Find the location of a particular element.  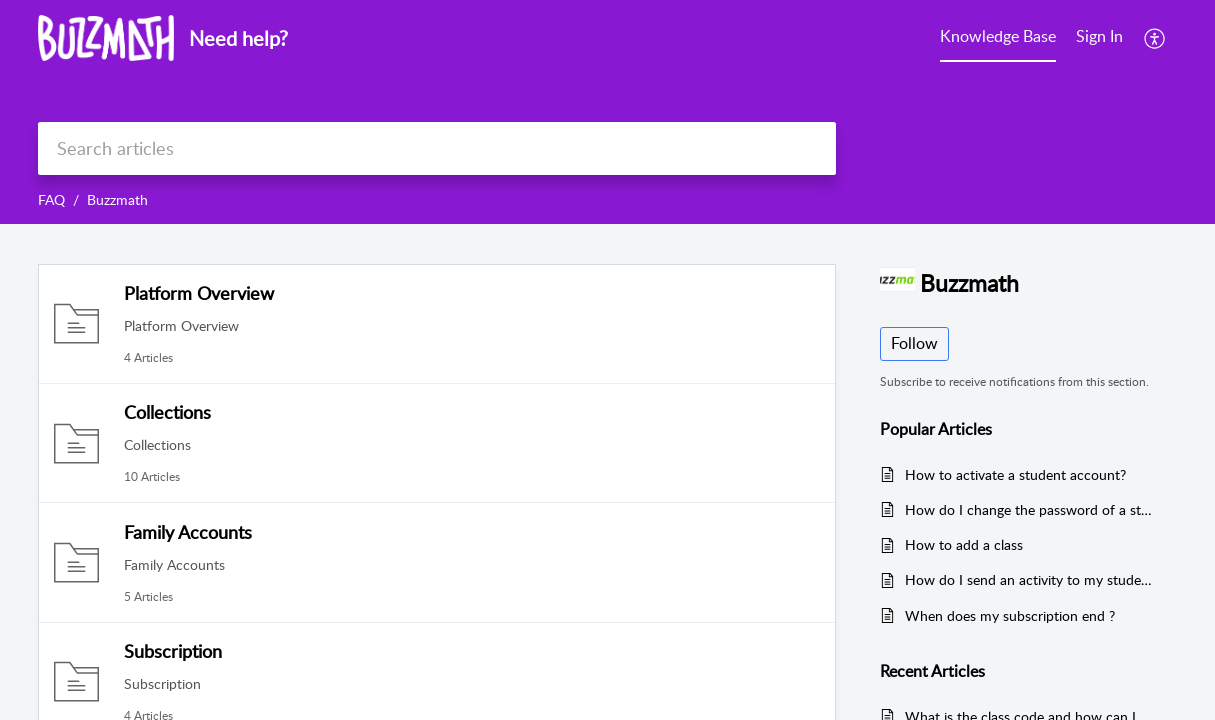

[button] is located at coordinates (1155, 38).